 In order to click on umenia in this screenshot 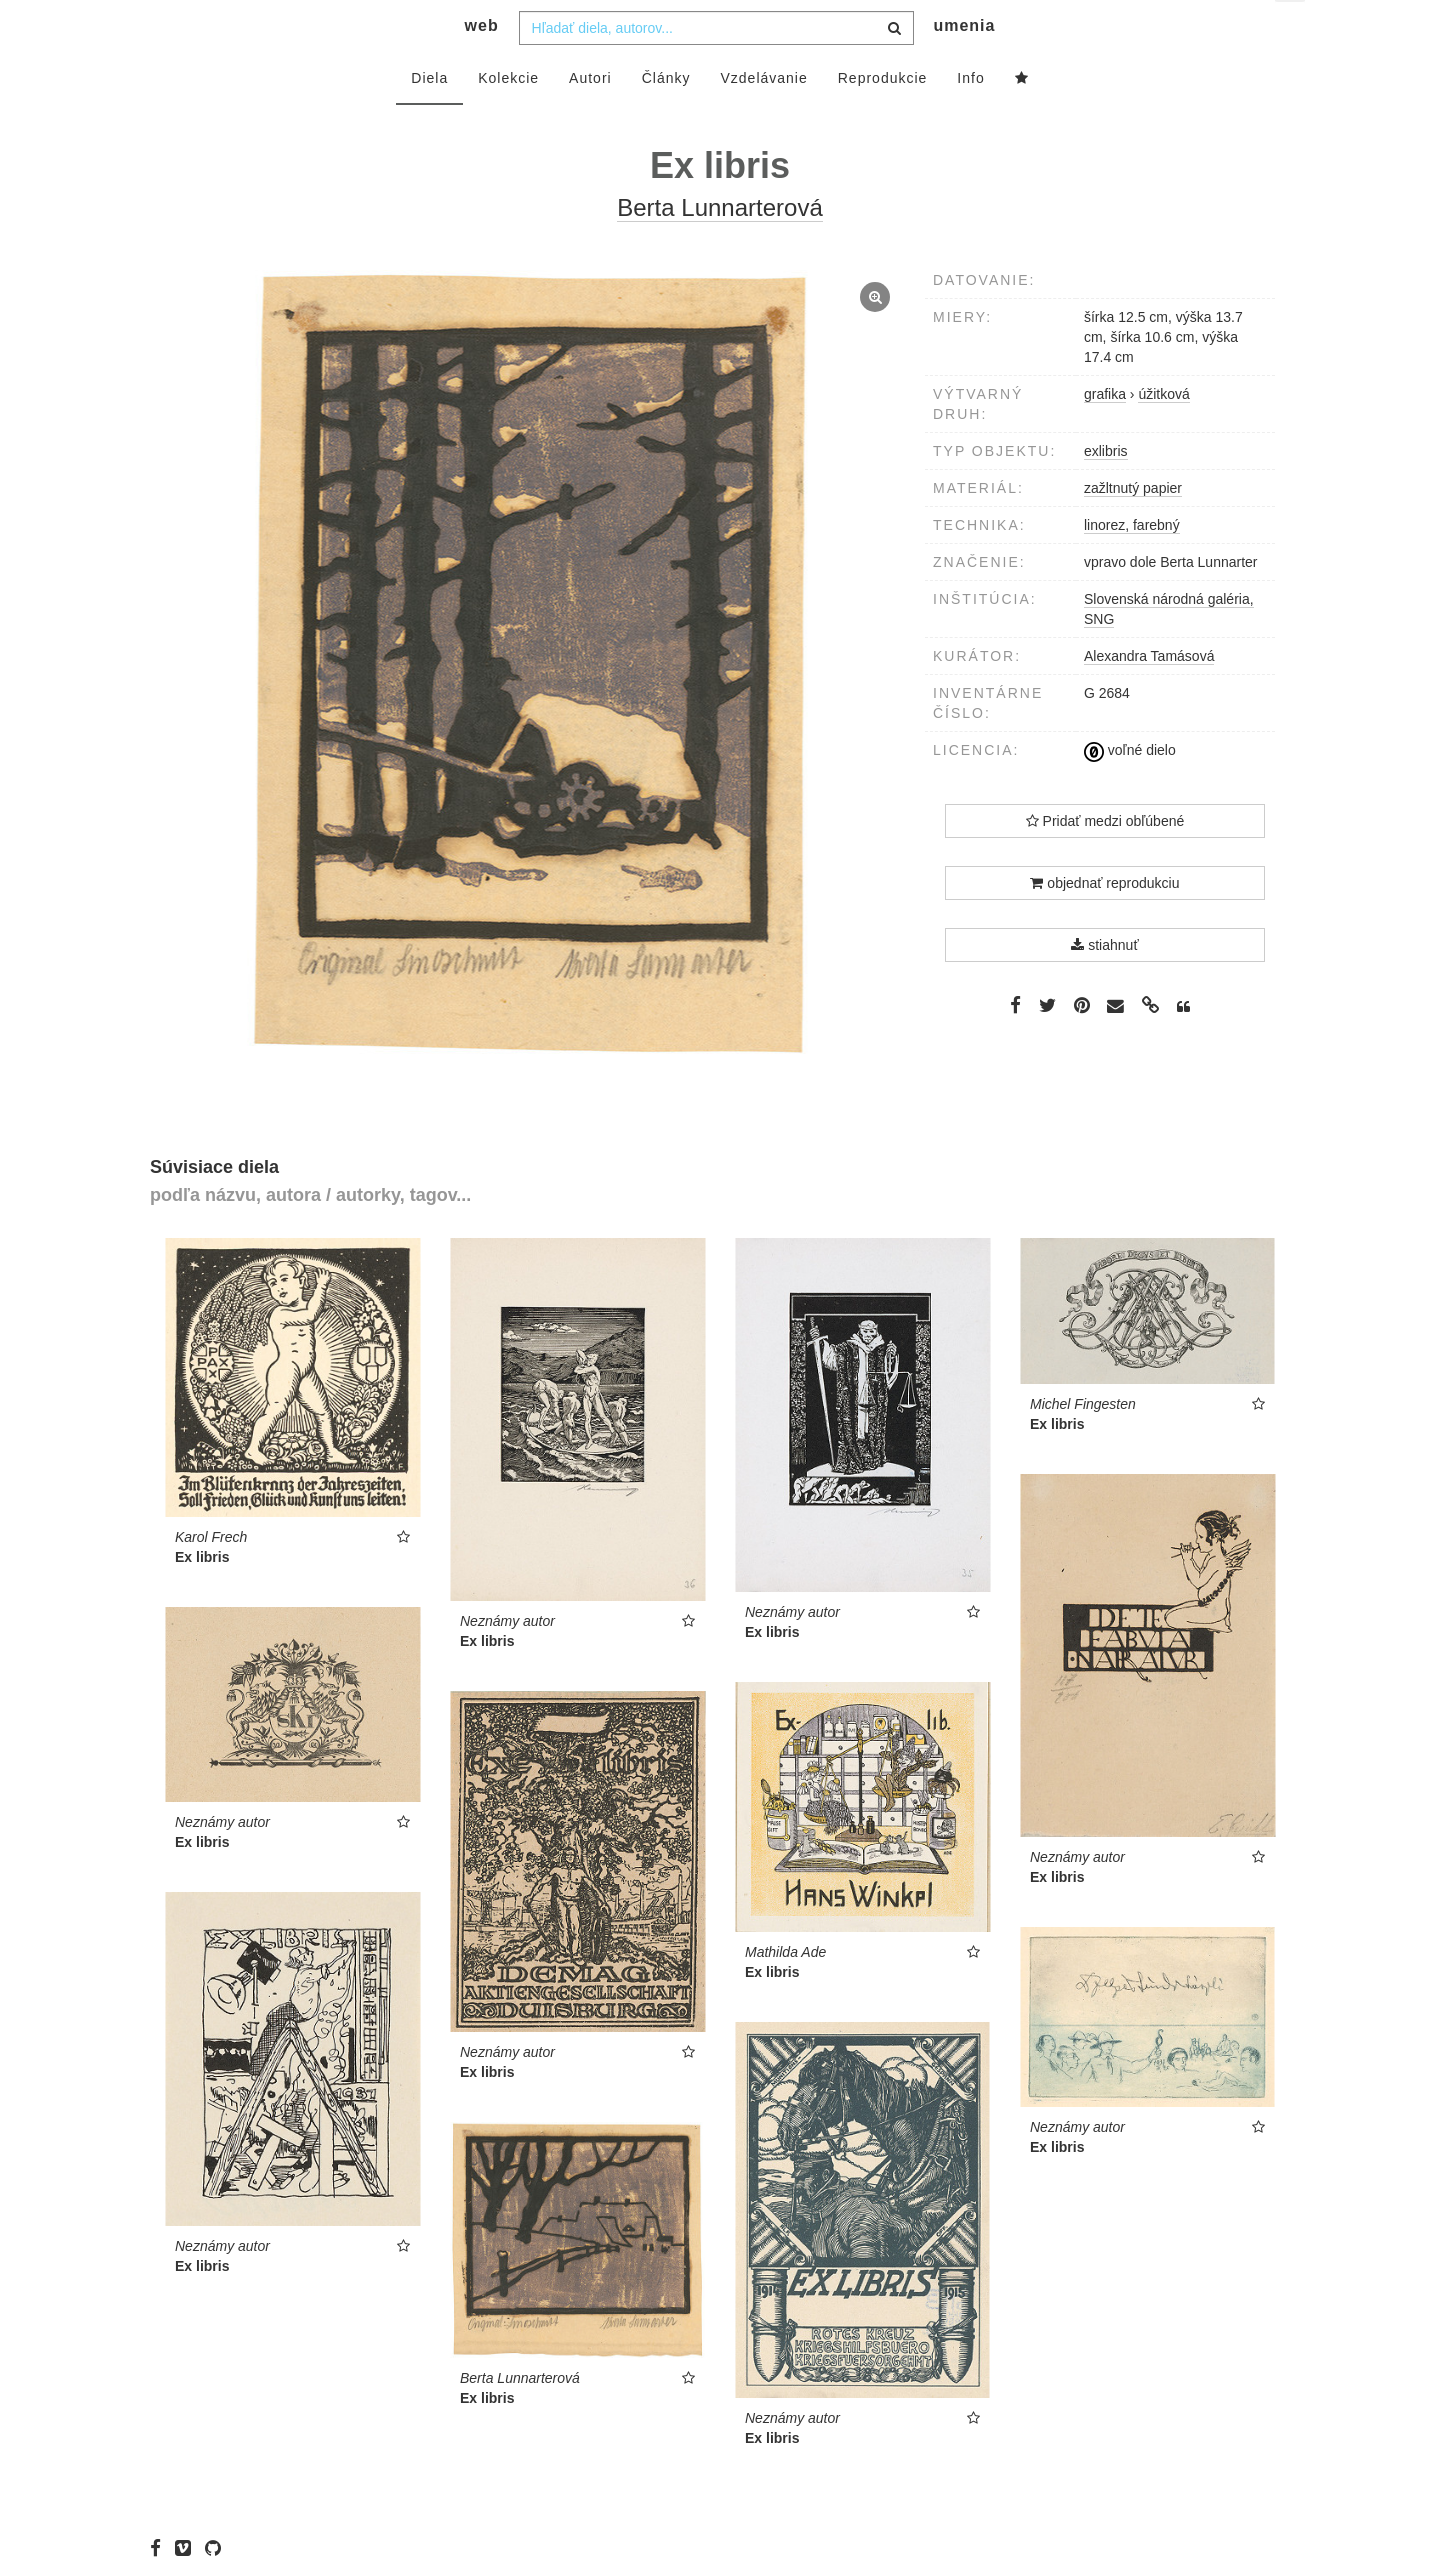, I will do `click(964, 65)`.